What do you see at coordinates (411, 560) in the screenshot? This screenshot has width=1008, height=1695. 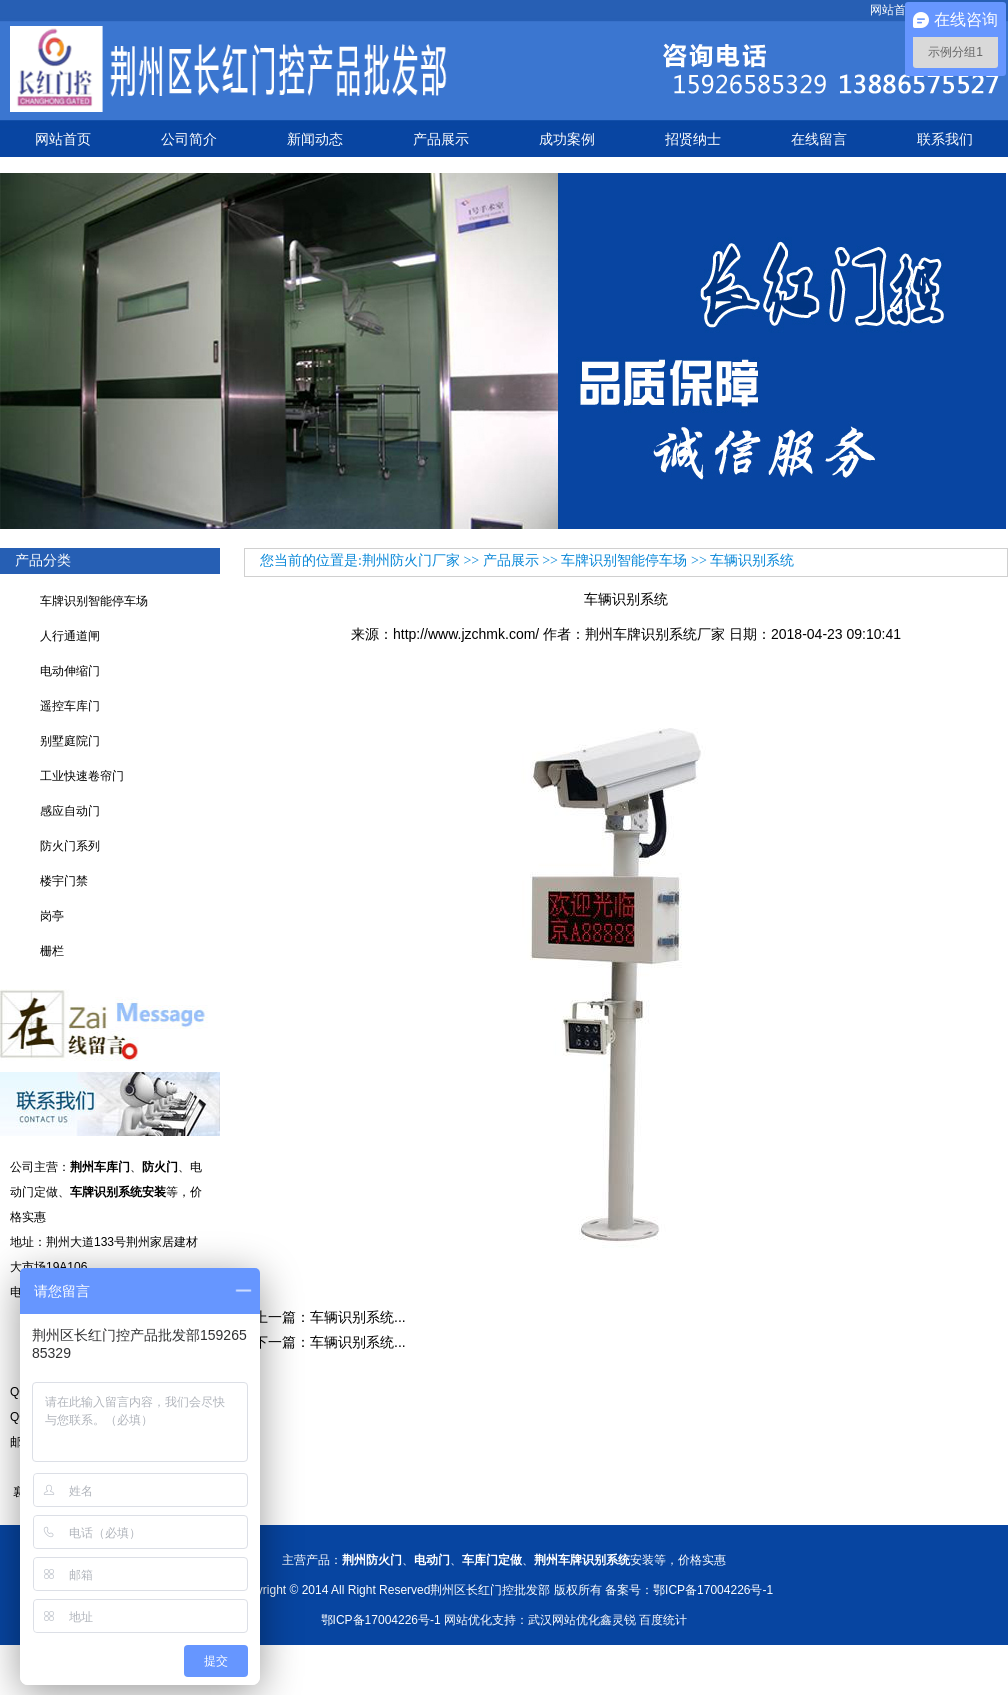 I see `荆州防火门厂家` at bounding box center [411, 560].